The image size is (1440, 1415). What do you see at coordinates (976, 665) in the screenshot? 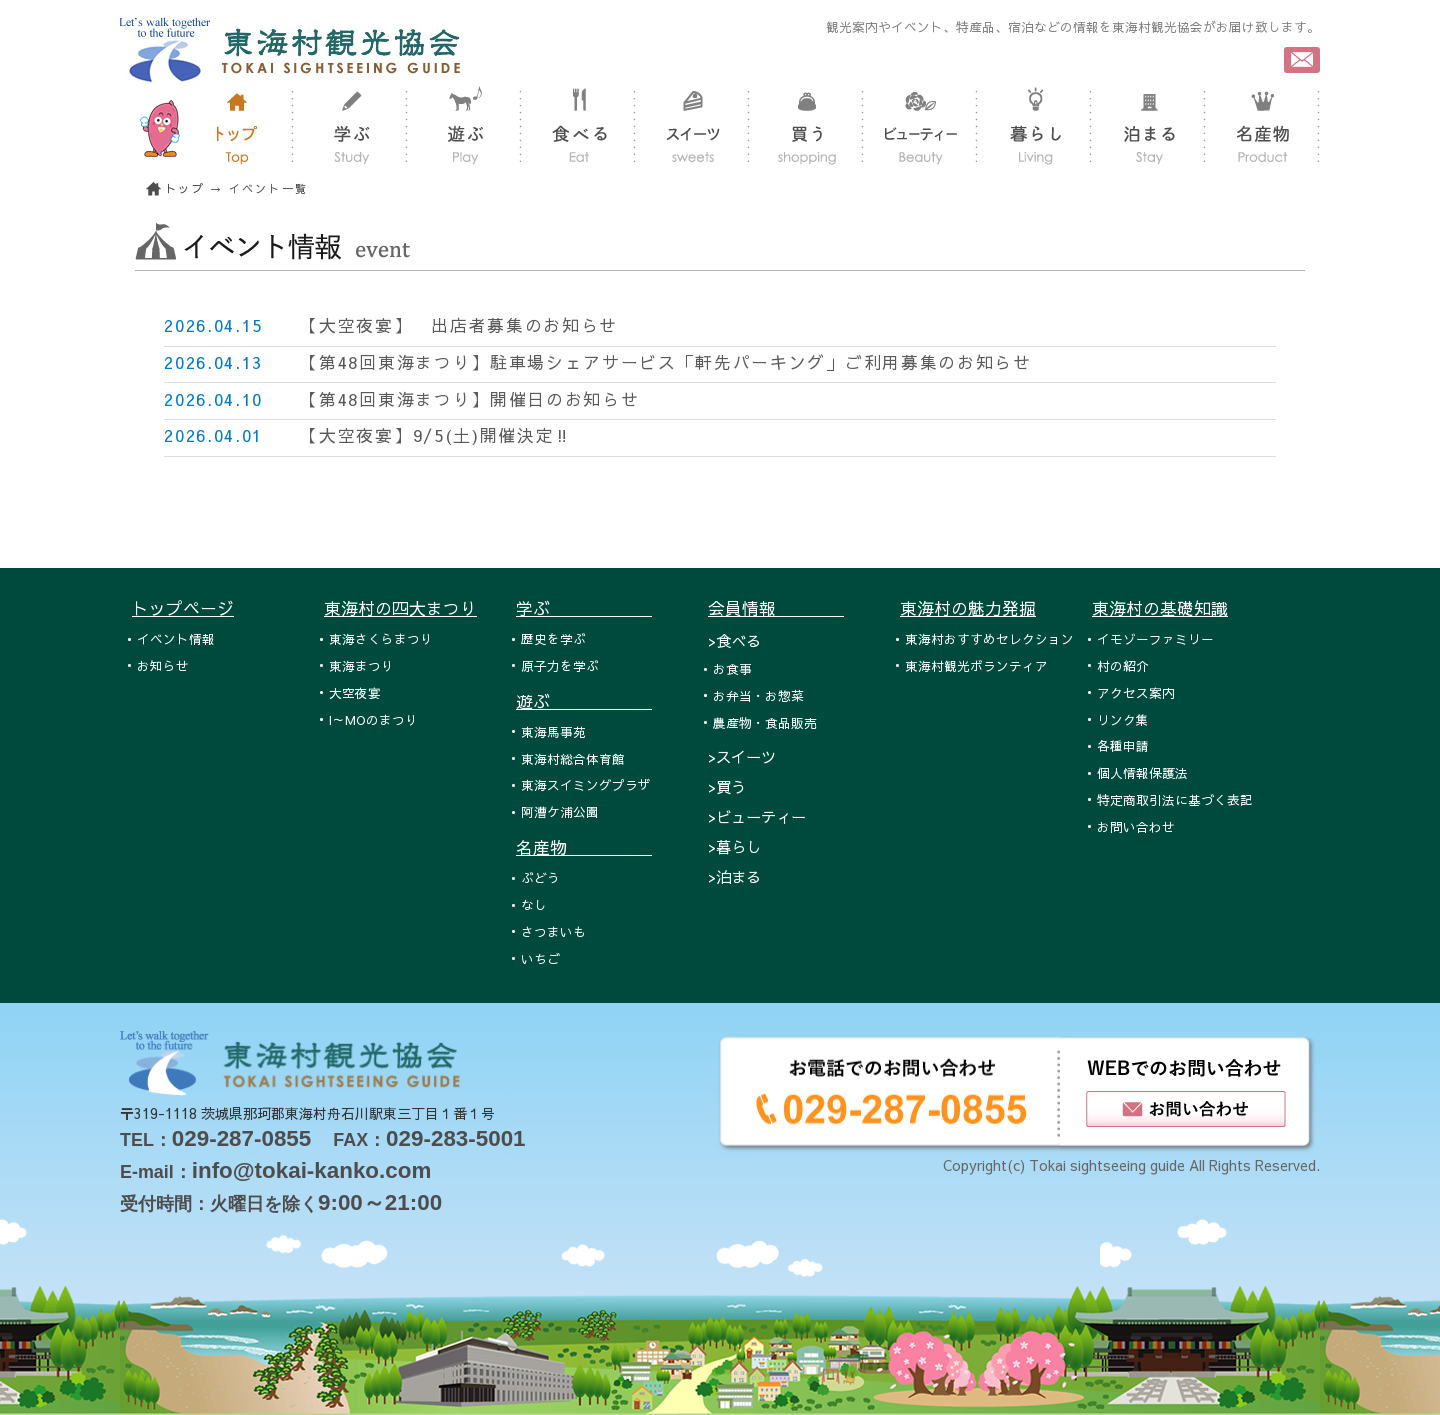
I see `東海村観光ボランティア` at bounding box center [976, 665].